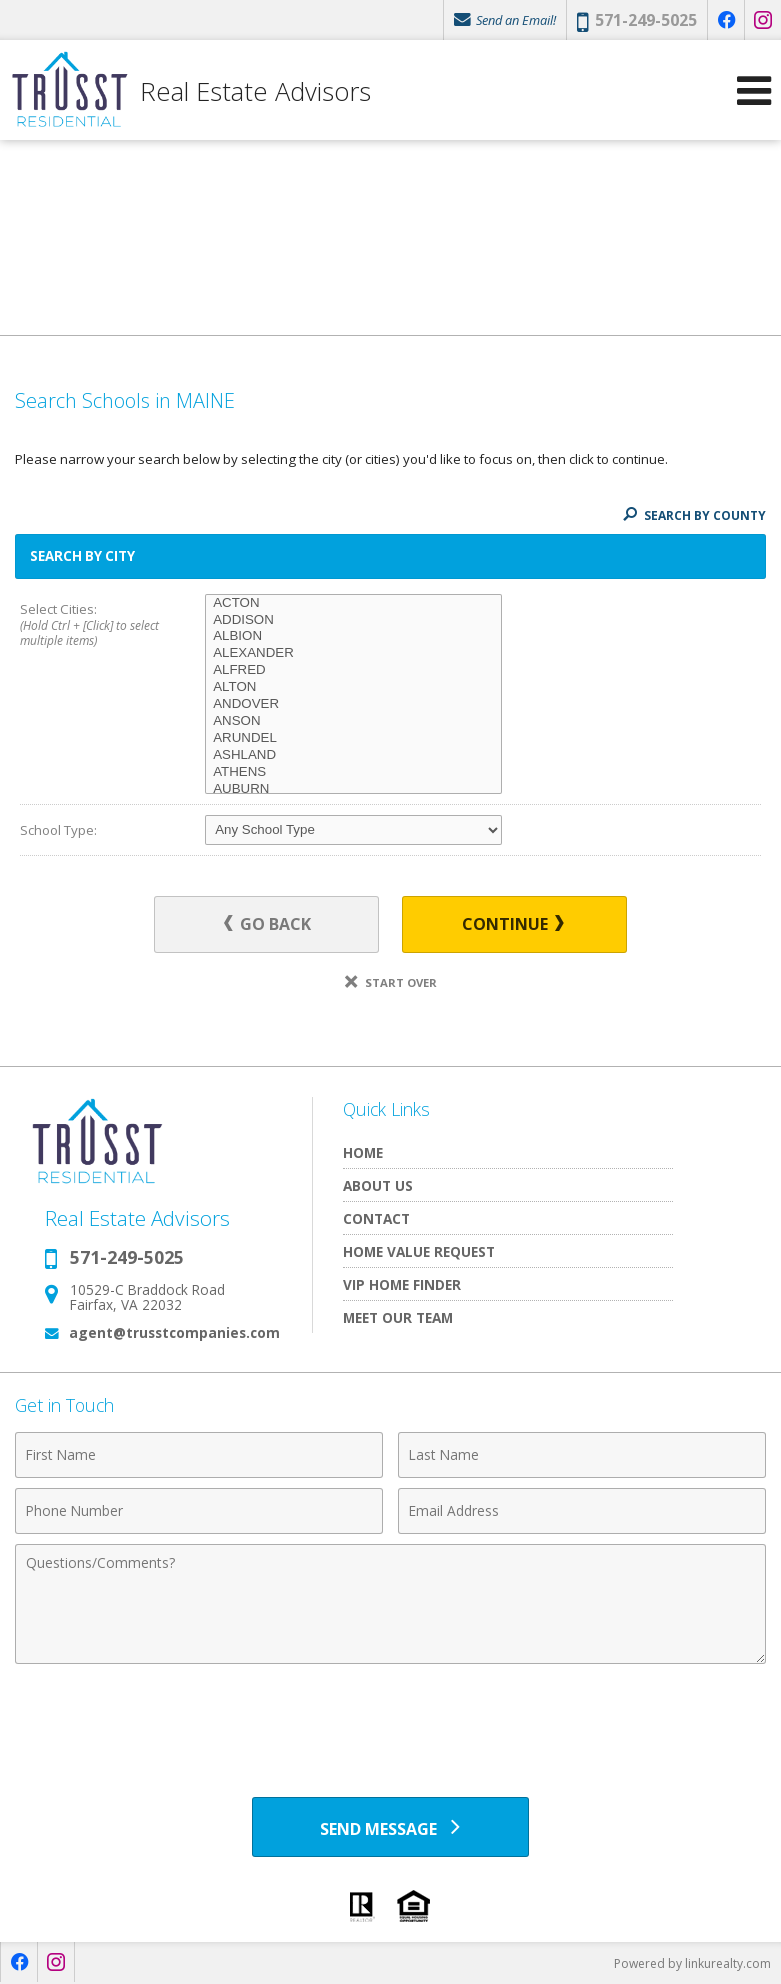  I want to click on Powered by linkurealty.com [Opens in a New Window], so click(692, 1963).